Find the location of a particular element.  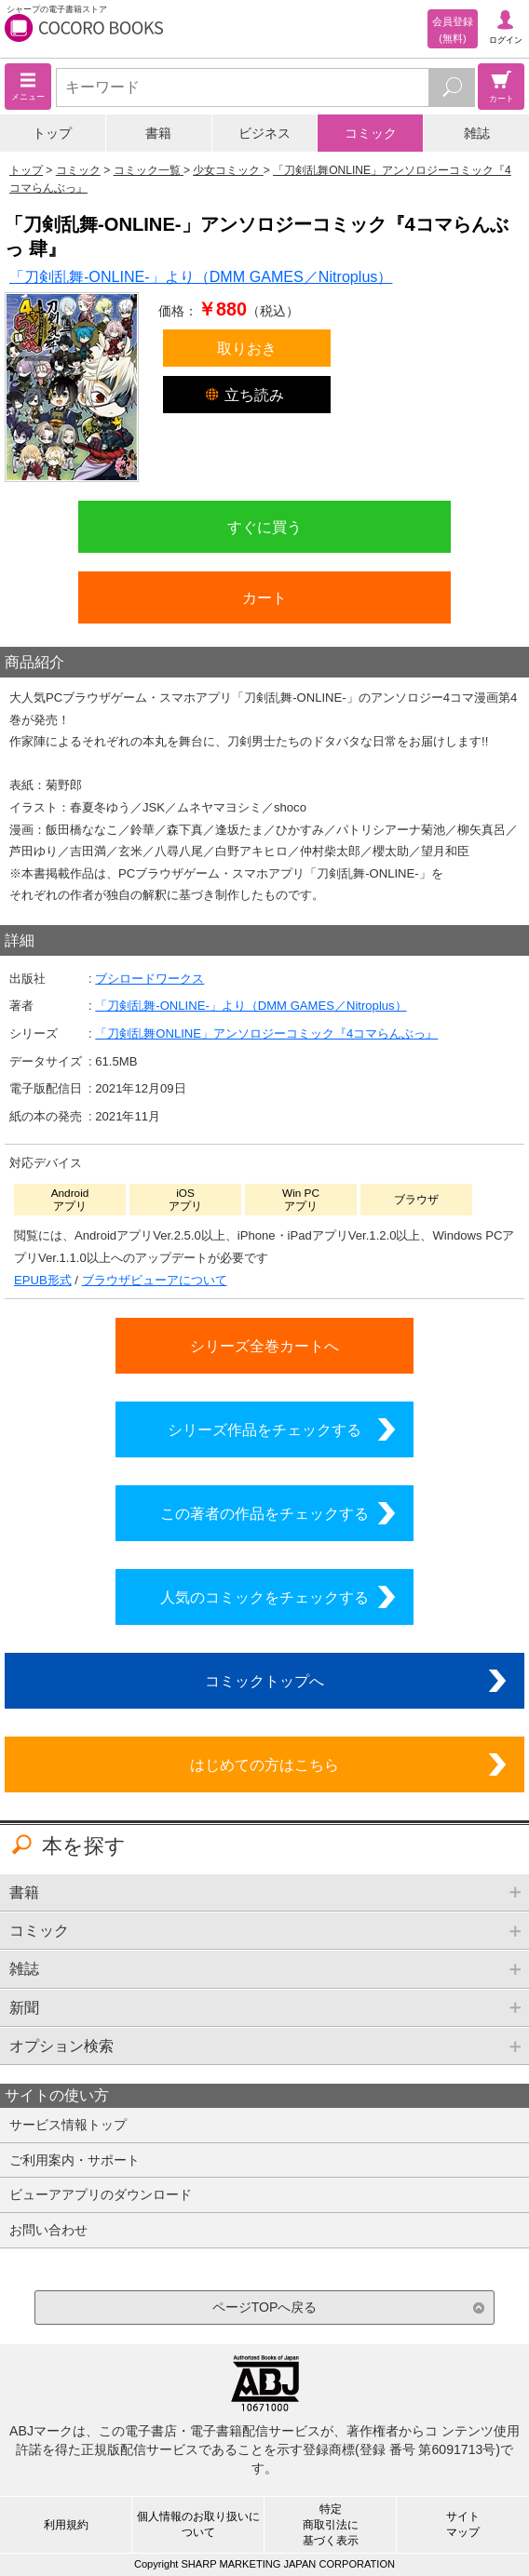

お問い合わせ is located at coordinates (48, 2229).